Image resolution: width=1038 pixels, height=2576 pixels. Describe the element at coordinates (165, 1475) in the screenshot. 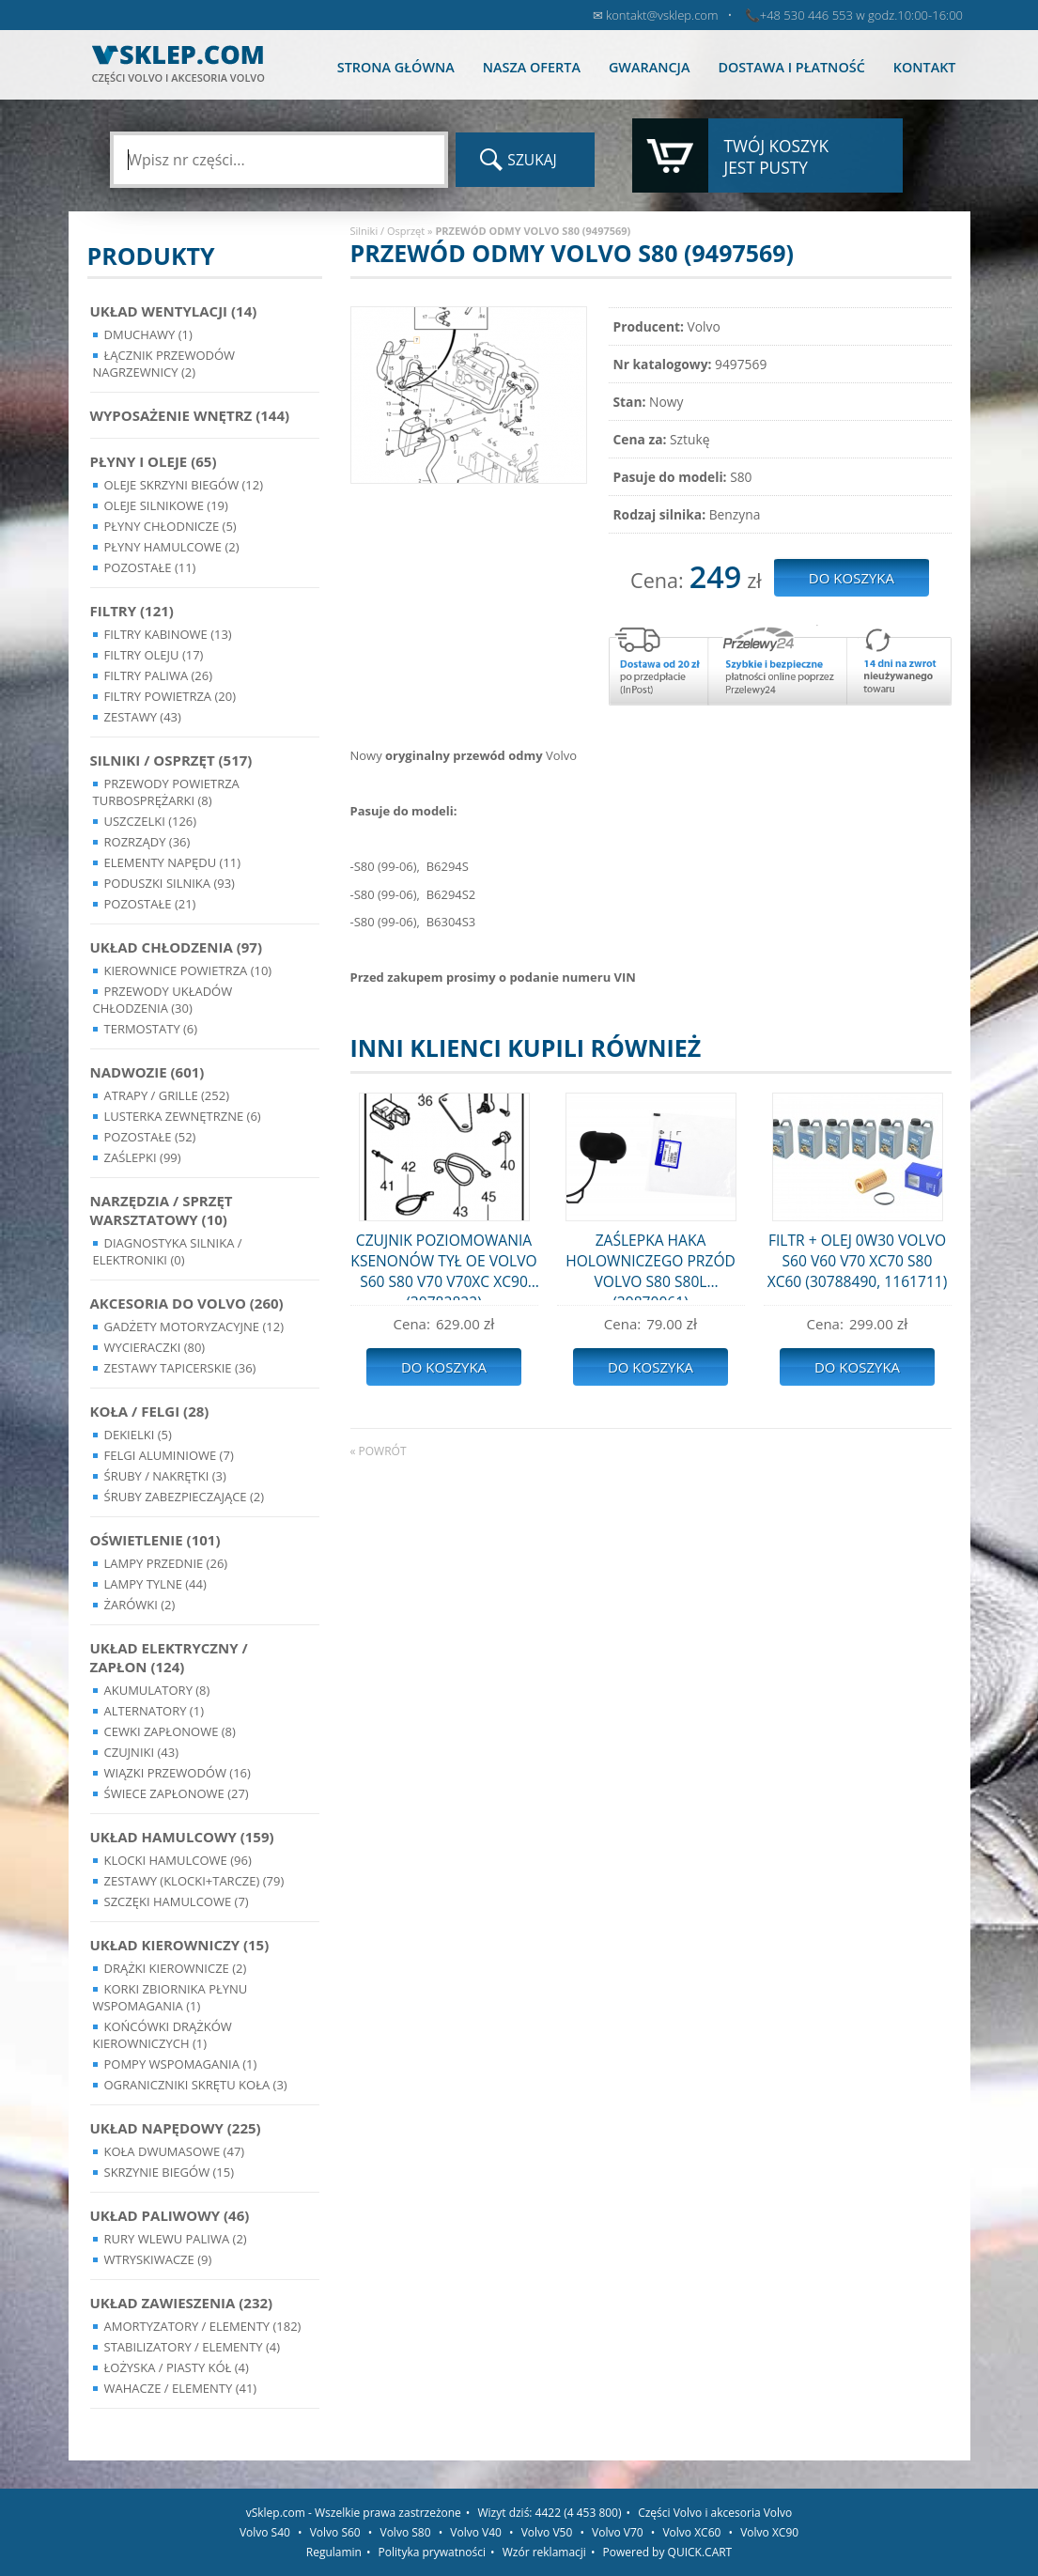

I see `Śruby / Nakrętki (3)` at that location.